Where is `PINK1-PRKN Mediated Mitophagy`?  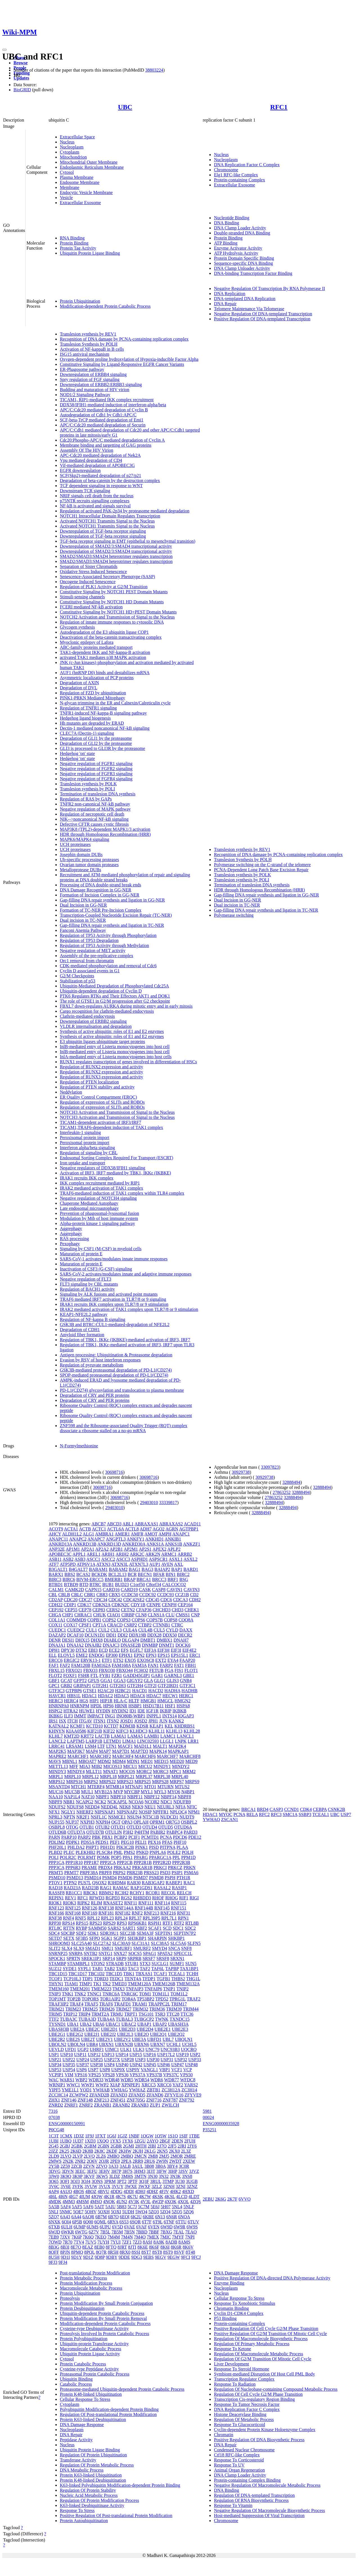 PINK1-PRKN Mediated Mitophagy is located at coordinates (92, 697).